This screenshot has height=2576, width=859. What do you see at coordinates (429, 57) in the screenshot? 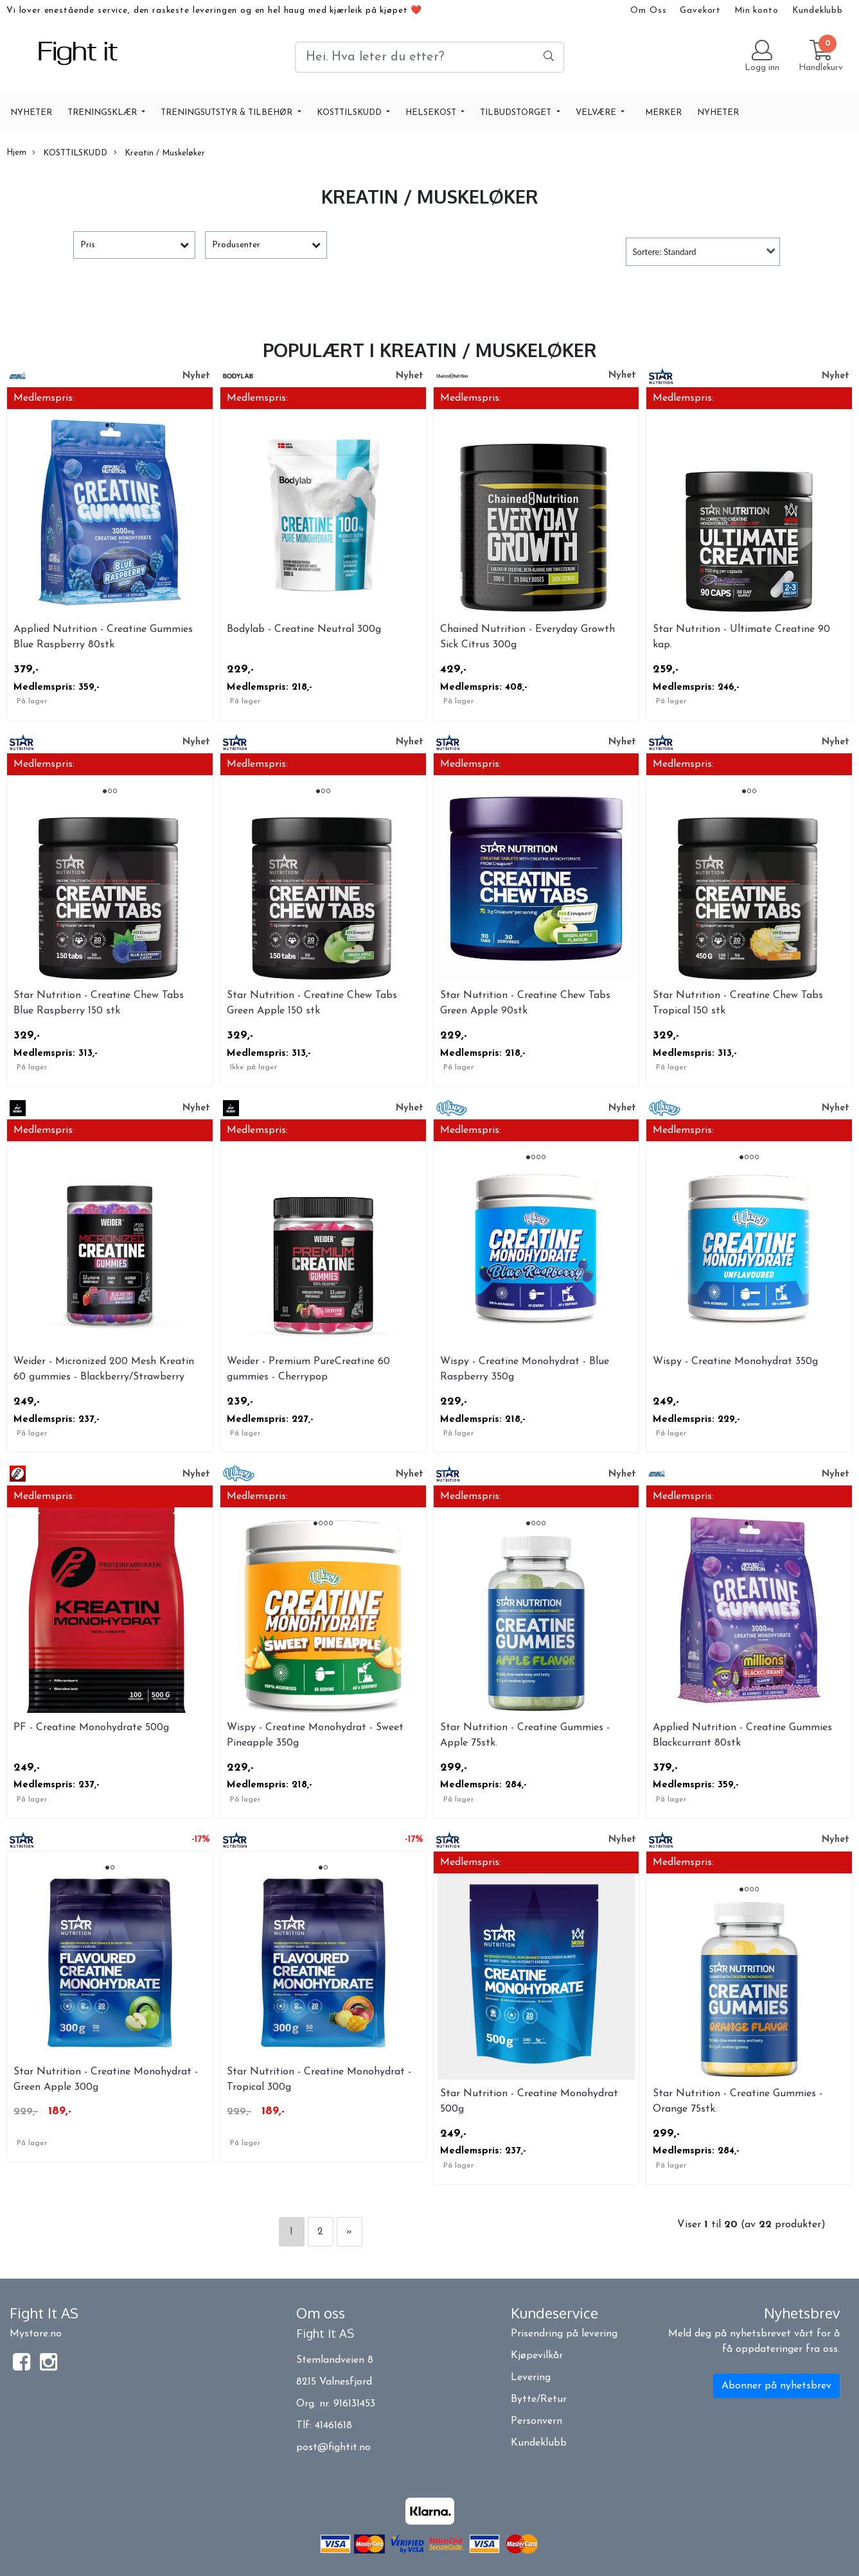
I see `[Search]` at bounding box center [429, 57].